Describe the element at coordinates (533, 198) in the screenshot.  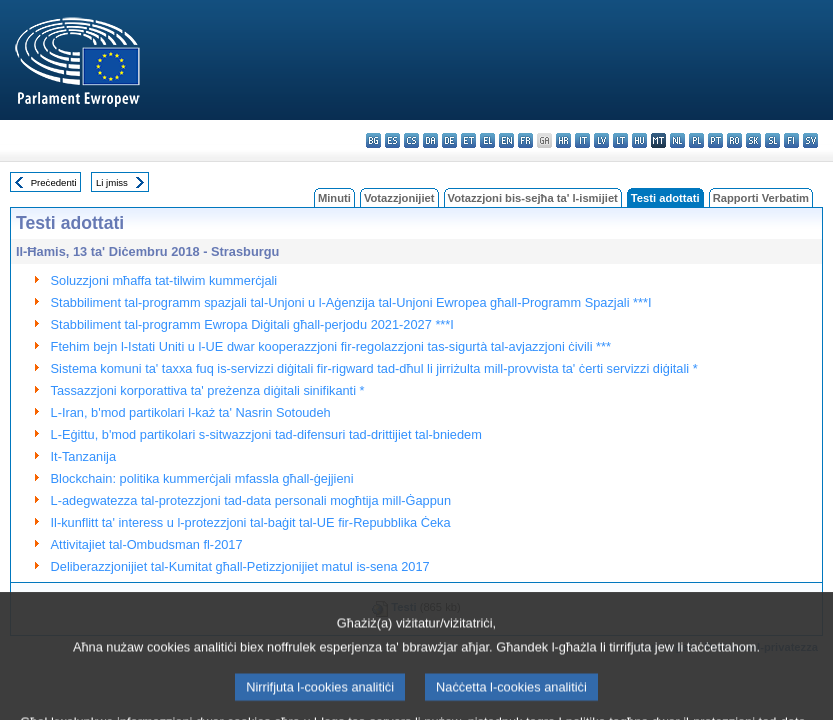
I see `Votazzjoni bis-sejħa ta' l-ismijiet` at that location.